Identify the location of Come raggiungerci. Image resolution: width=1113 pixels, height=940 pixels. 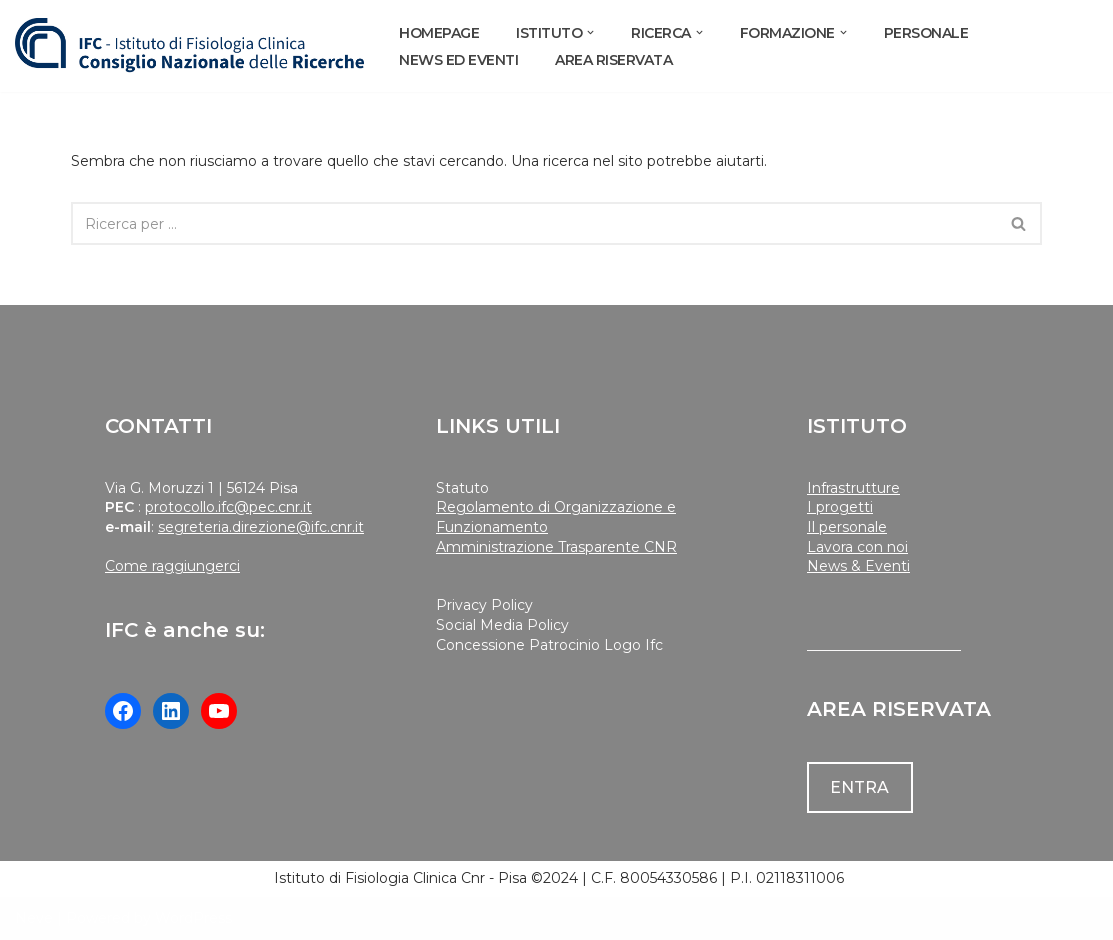
(172, 566).